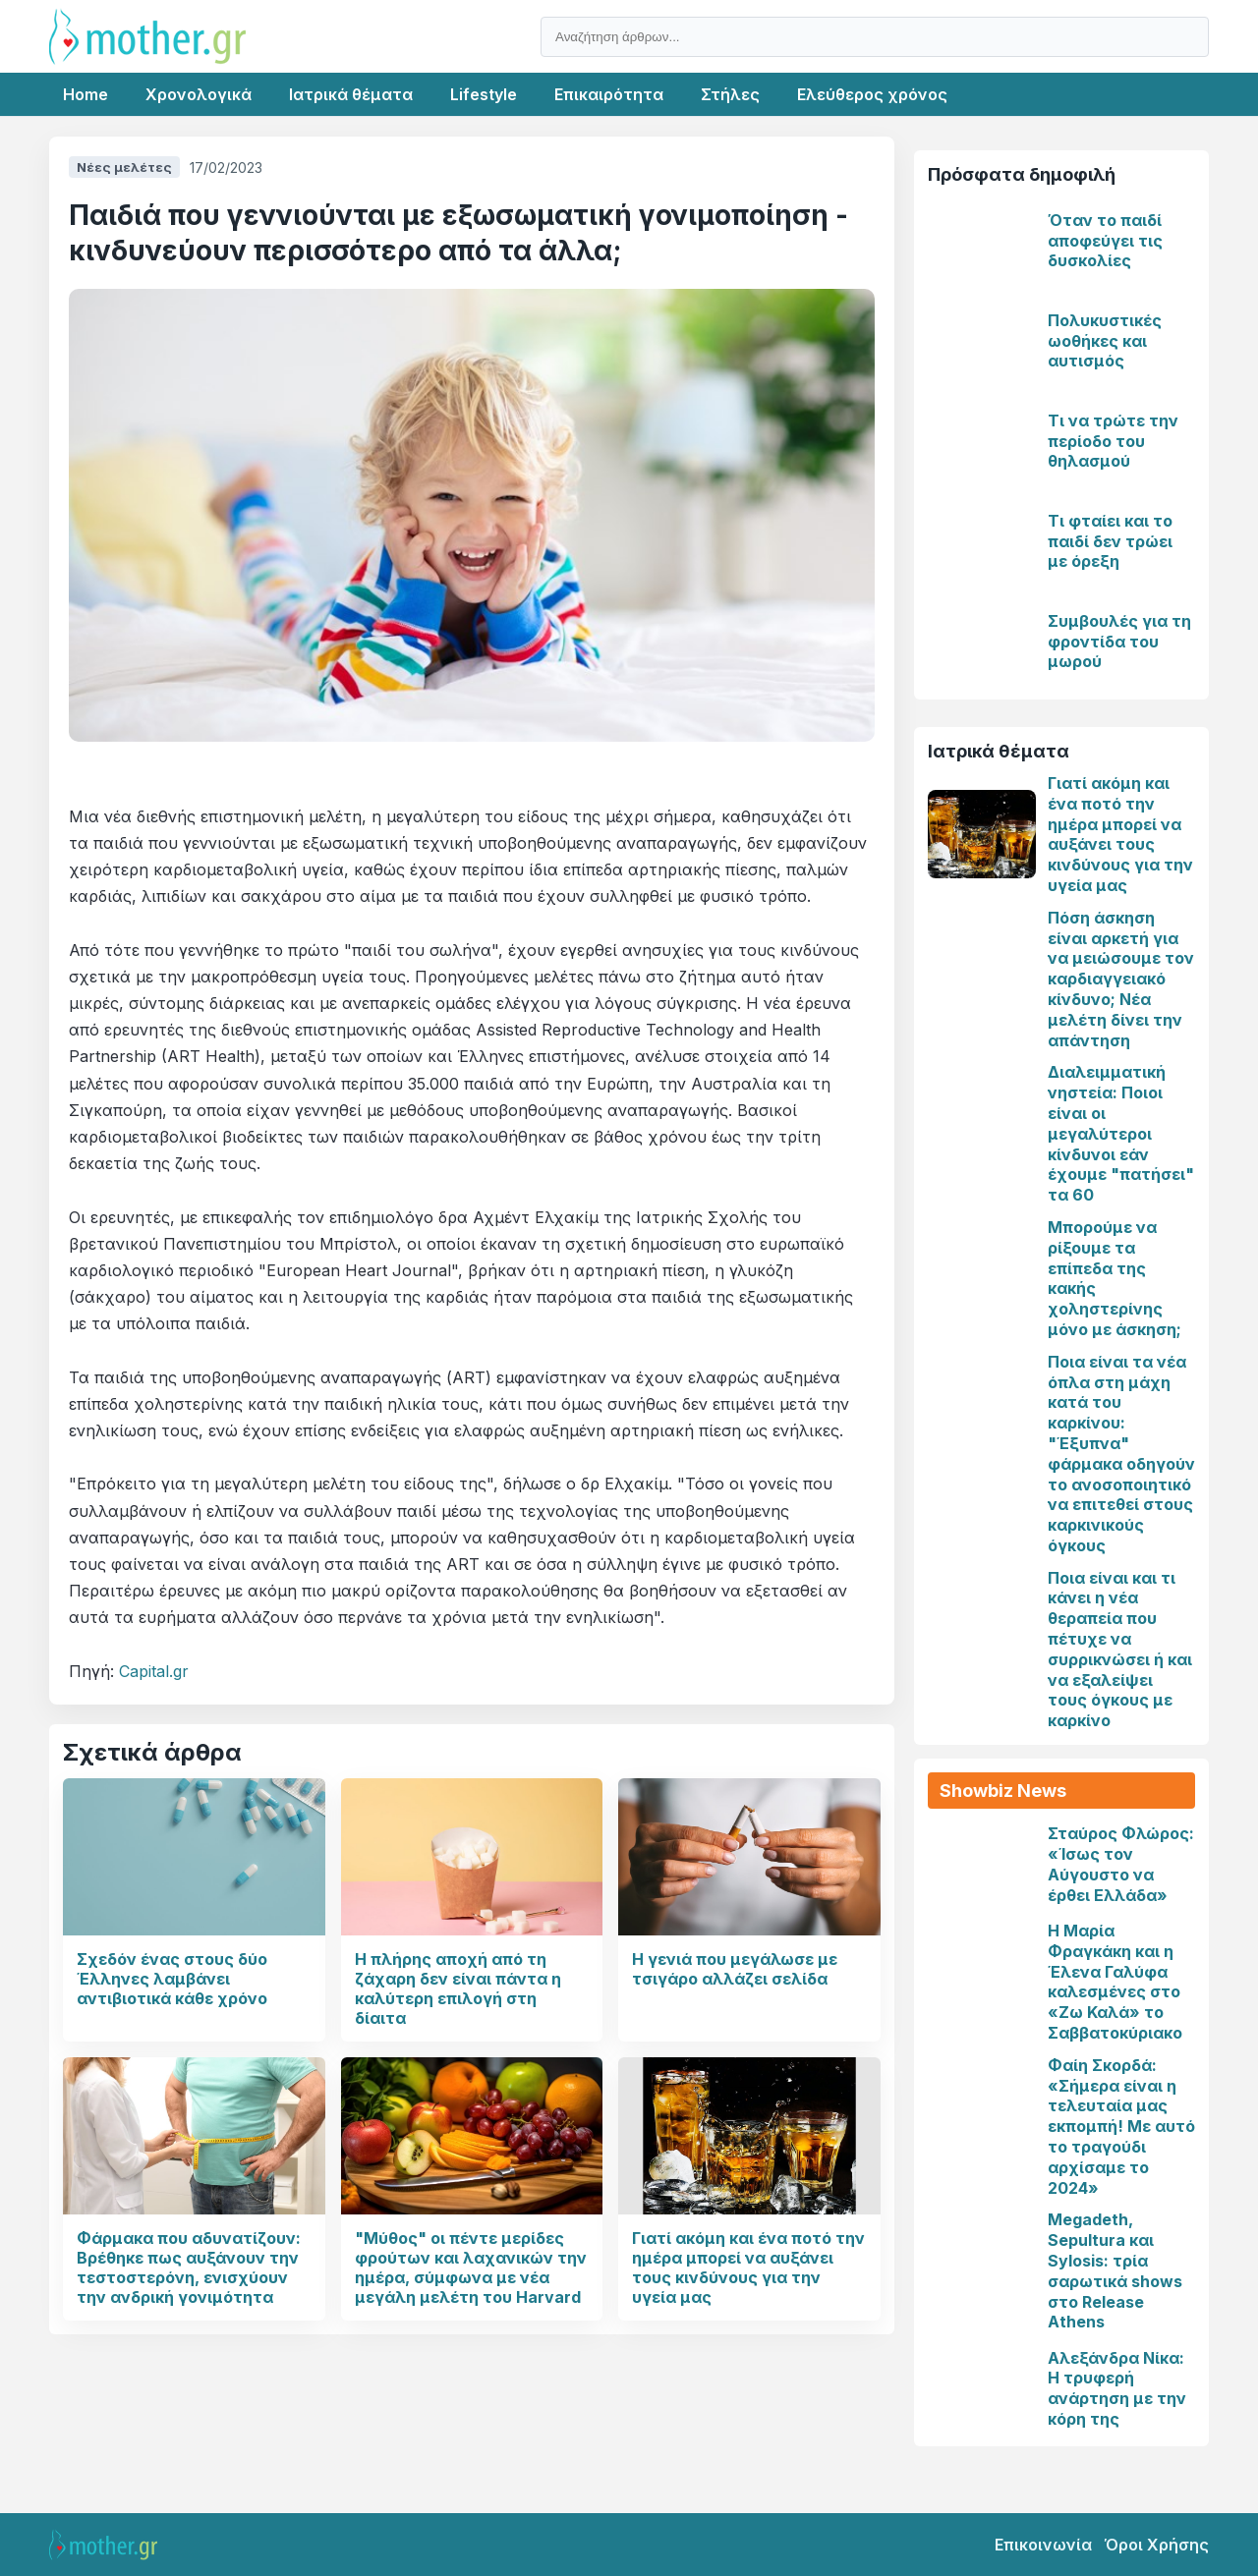 The height and width of the screenshot is (2576, 1258). What do you see at coordinates (1121, 1863) in the screenshot?
I see `Σταύρος Φλώρος: «Ίσως τον Αύγουστο να έρθει Ελλάδα»` at bounding box center [1121, 1863].